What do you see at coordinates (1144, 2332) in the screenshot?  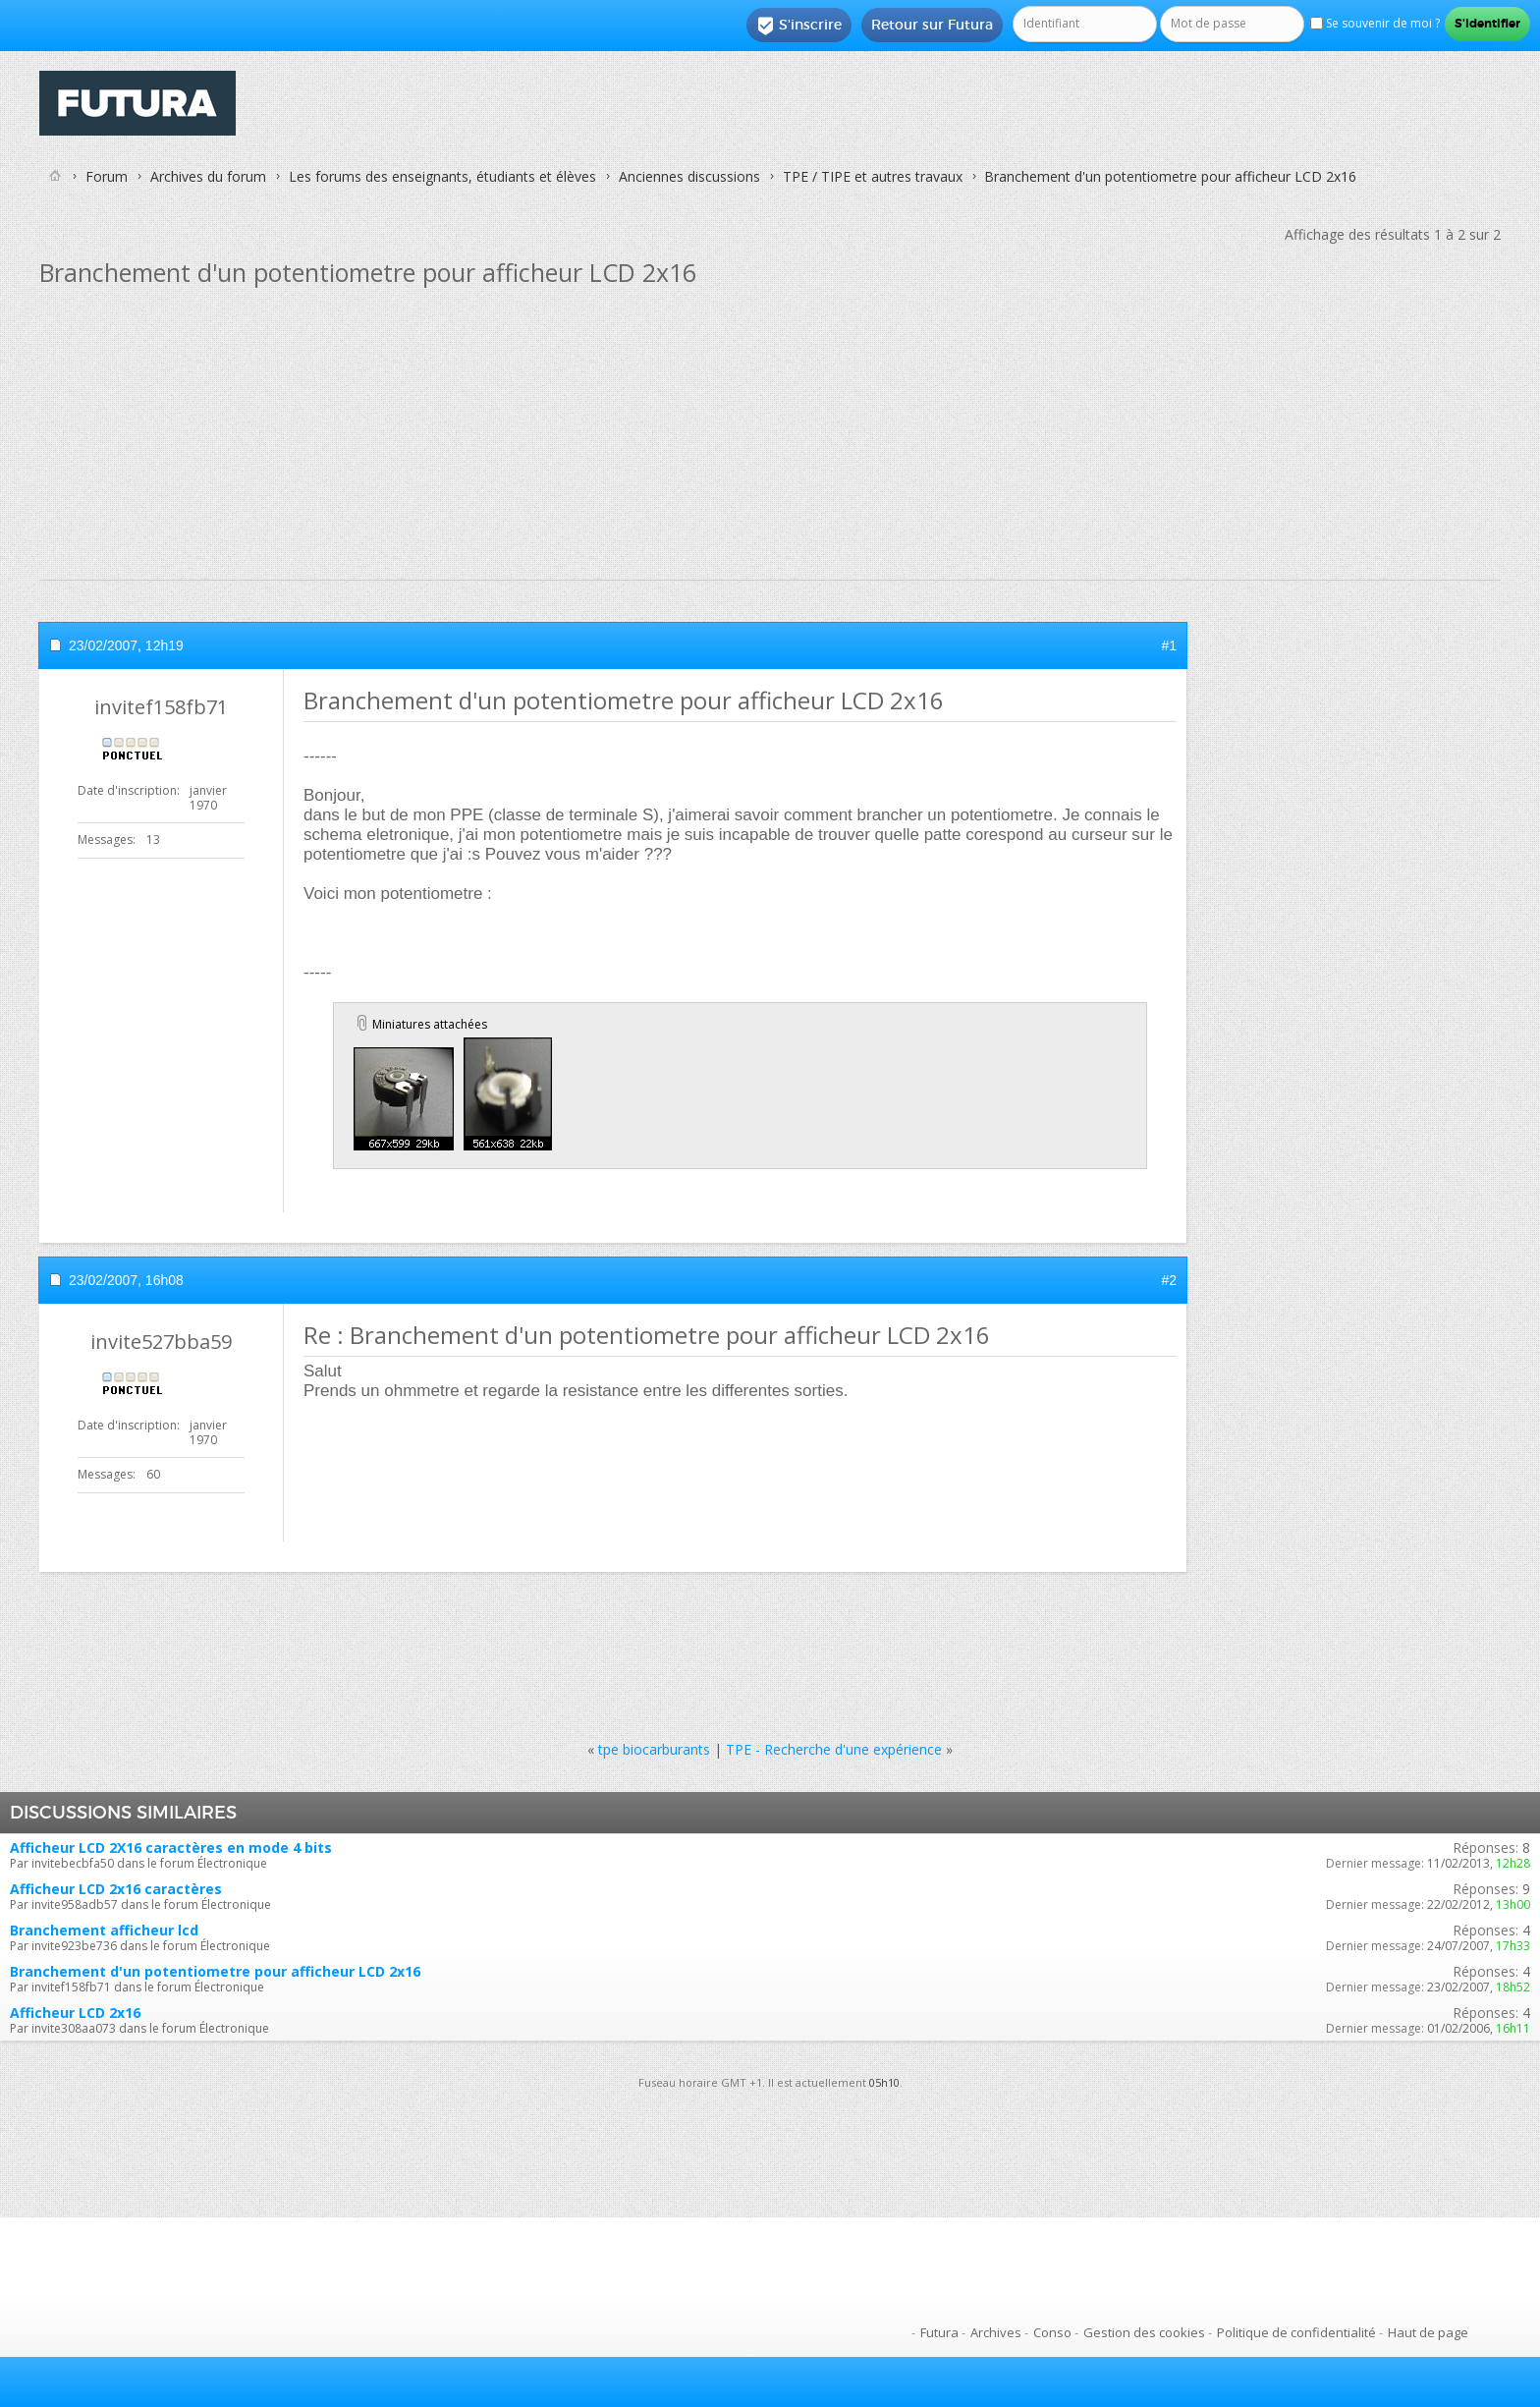 I see `Gestion des cookies` at bounding box center [1144, 2332].